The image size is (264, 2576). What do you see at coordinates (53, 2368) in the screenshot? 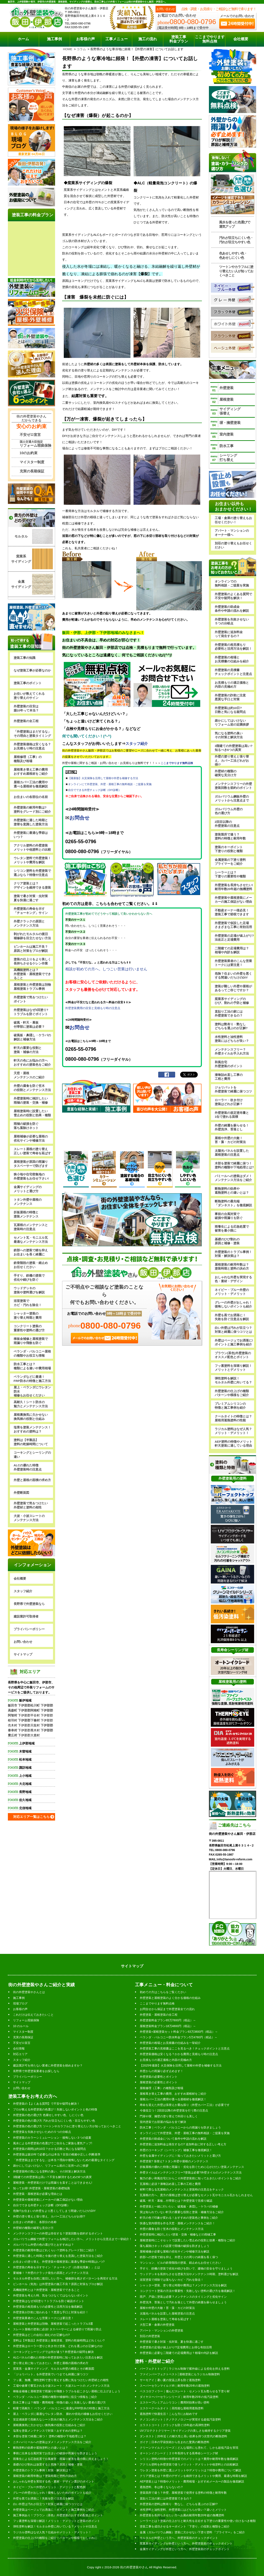
I see `窯業系・金属サイディング、モルタル外壁の構造とその断面図` at bounding box center [53, 2368].